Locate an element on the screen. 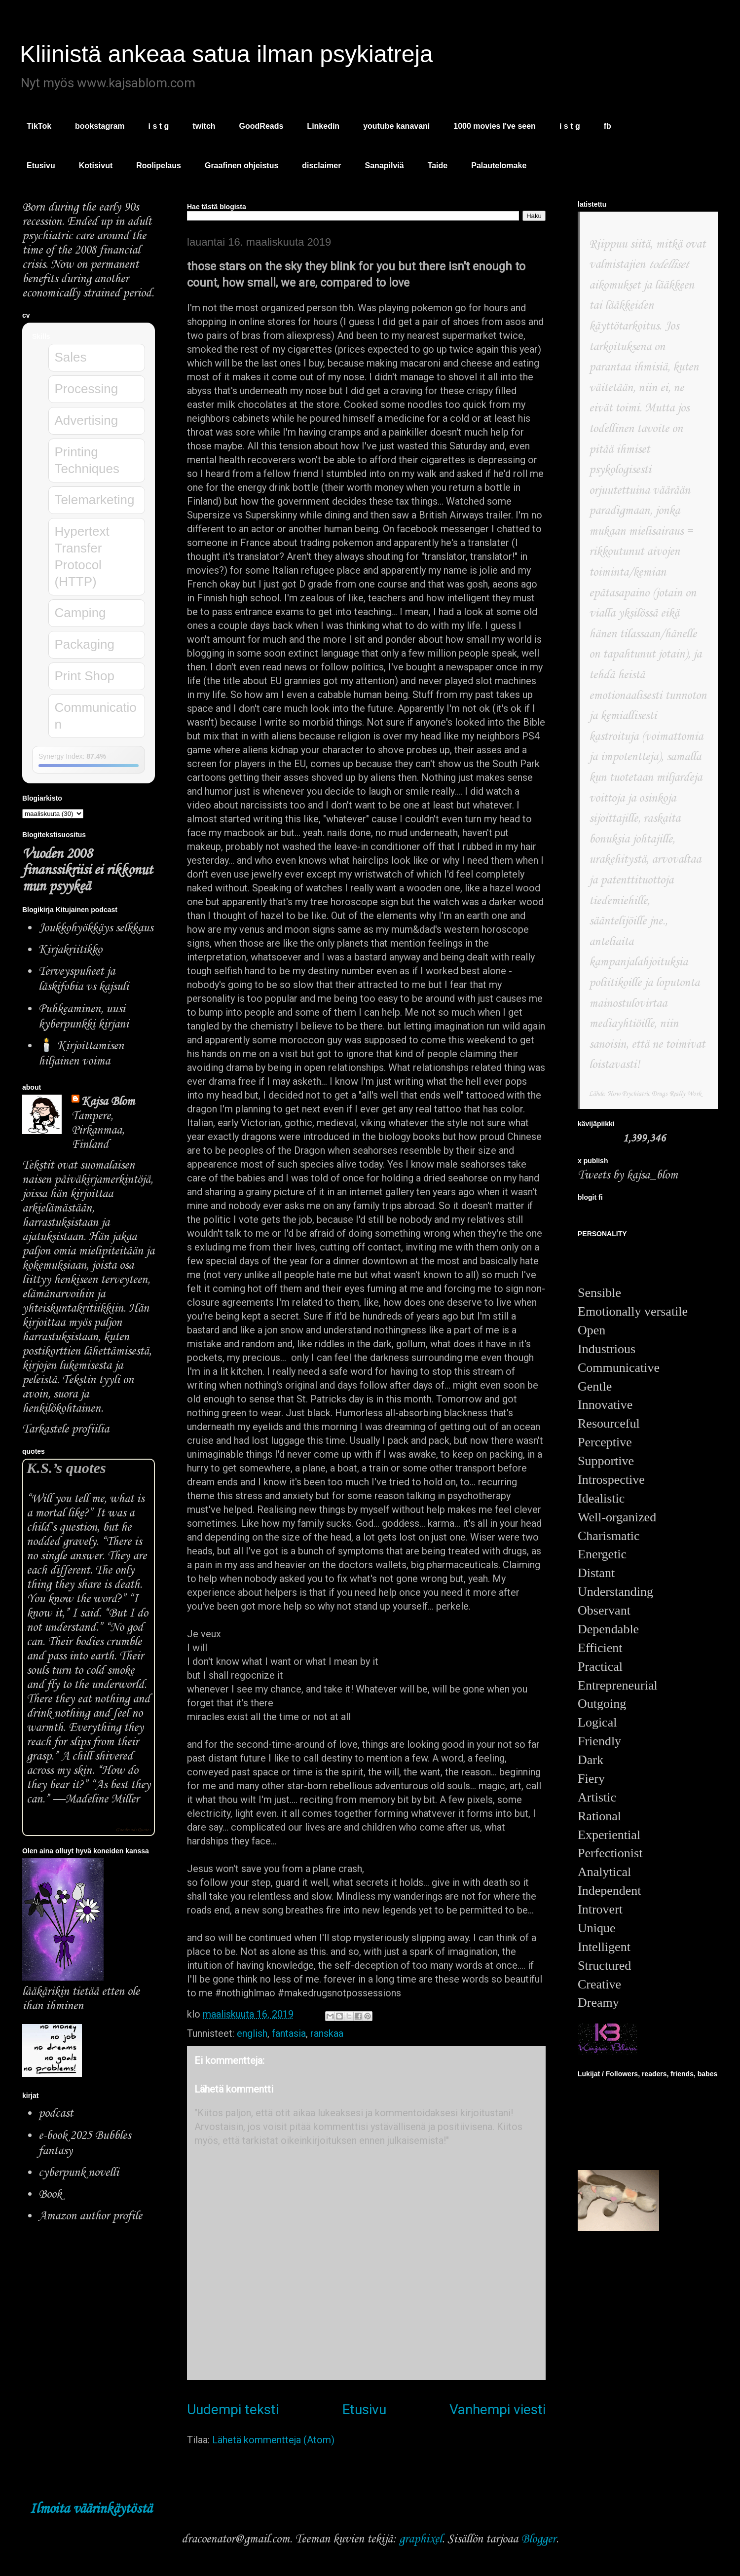 This screenshot has height=2576, width=740. Blogger is located at coordinates (538, 2539).